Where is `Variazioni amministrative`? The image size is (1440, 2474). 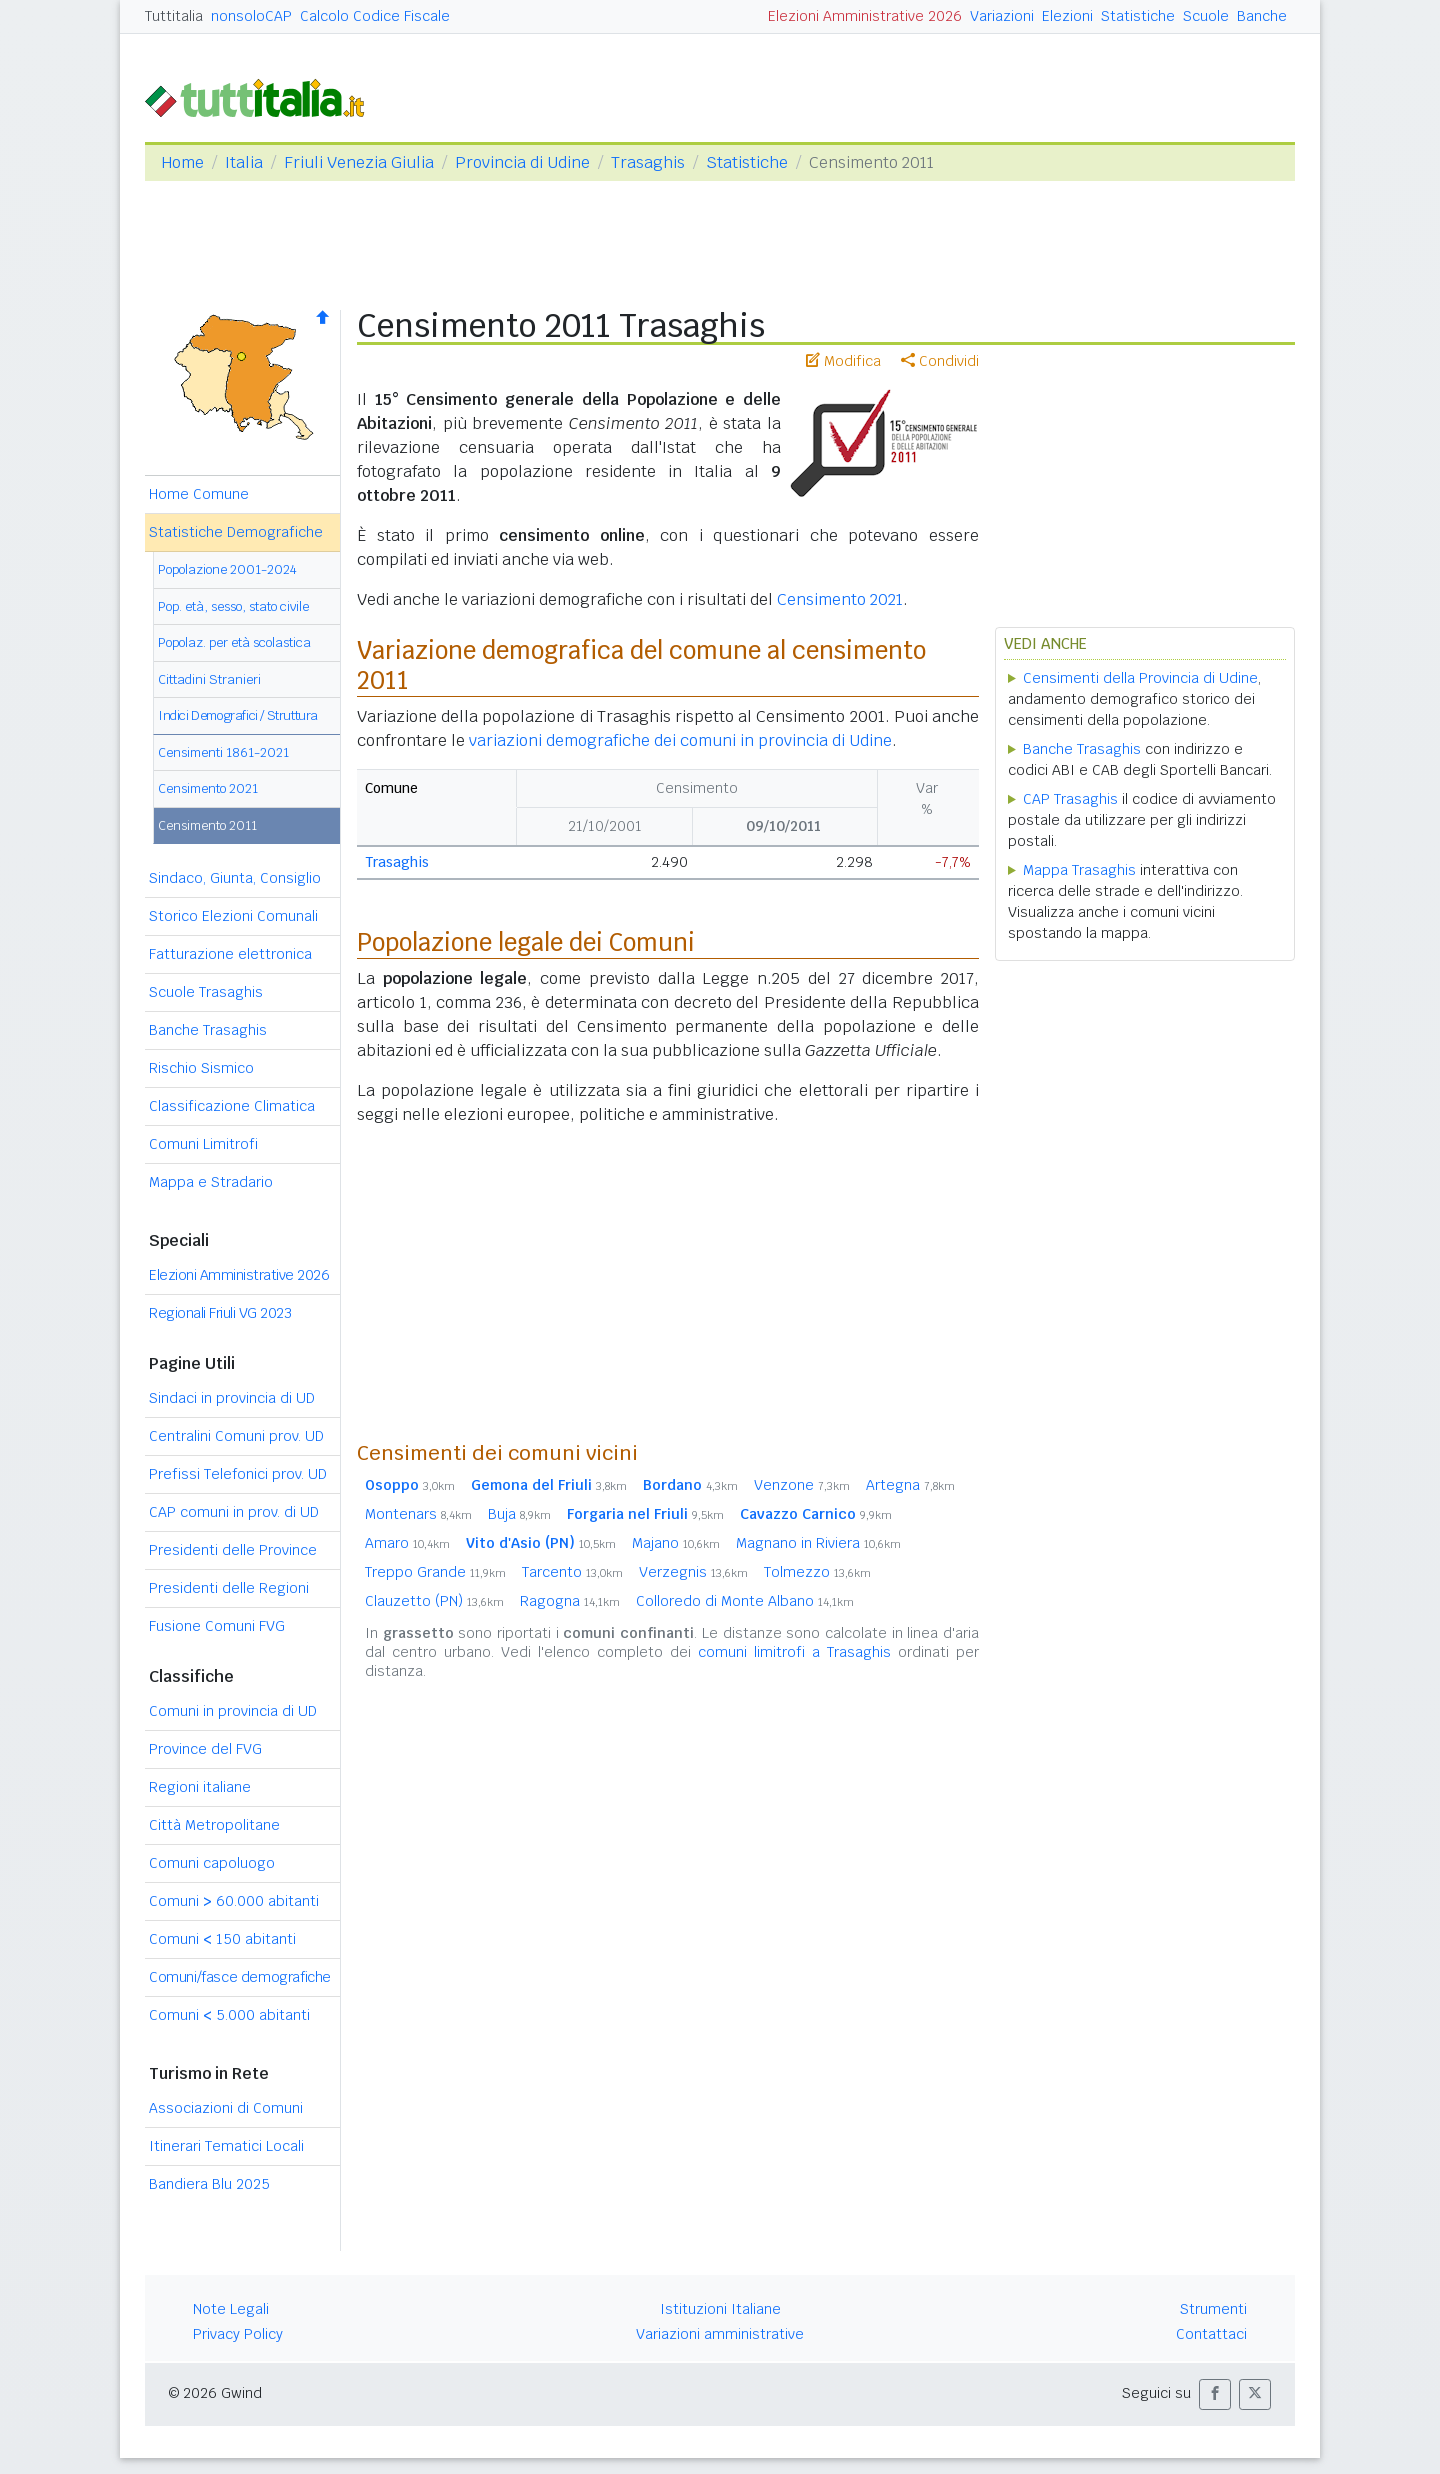
Variazioni amministrative is located at coordinates (720, 2334).